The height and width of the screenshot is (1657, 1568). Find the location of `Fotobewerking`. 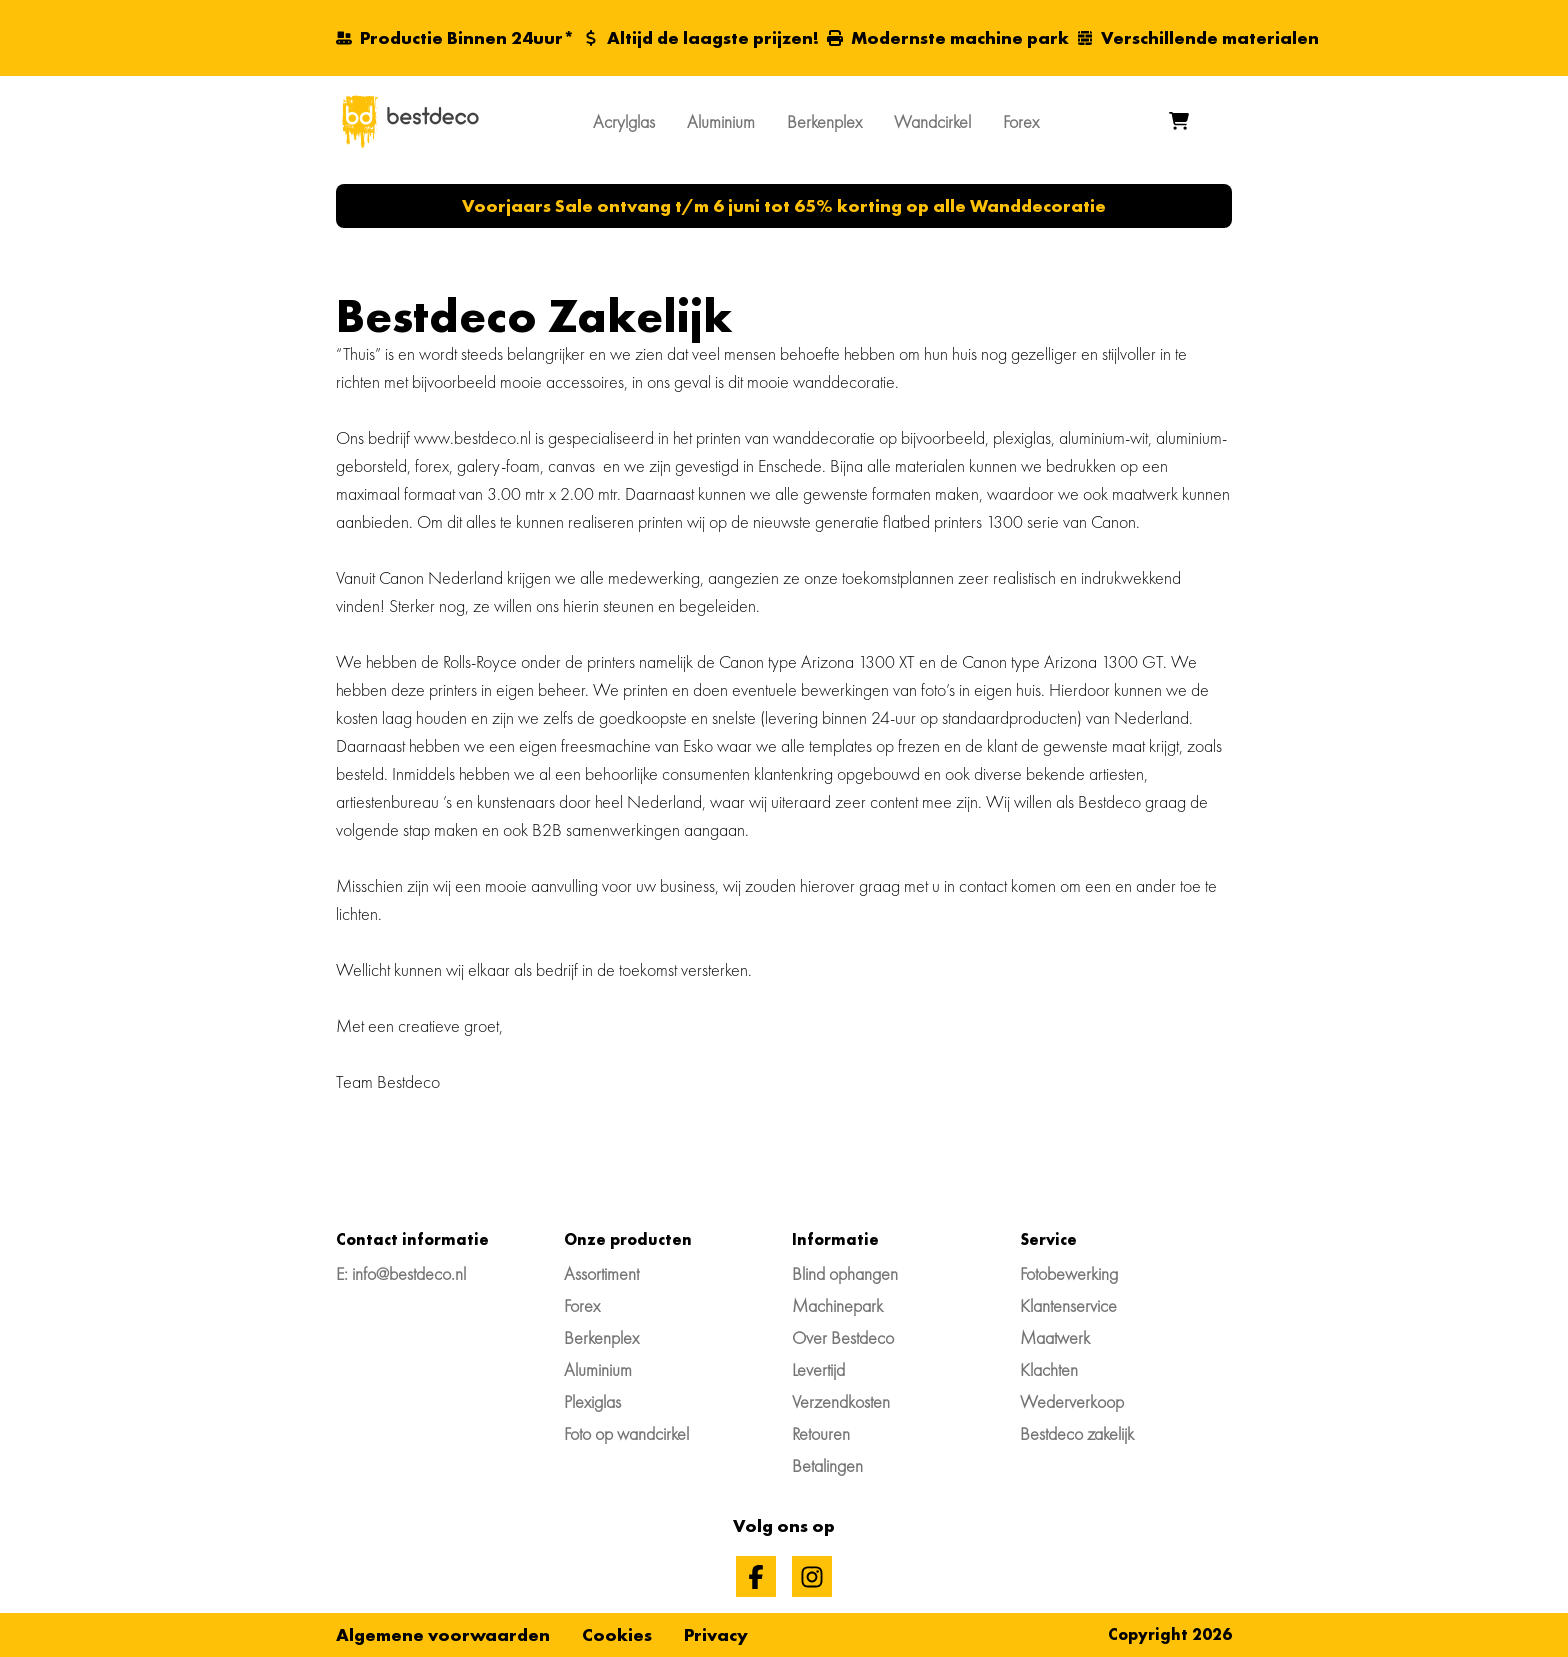

Fotobewerking is located at coordinates (1069, 1273).